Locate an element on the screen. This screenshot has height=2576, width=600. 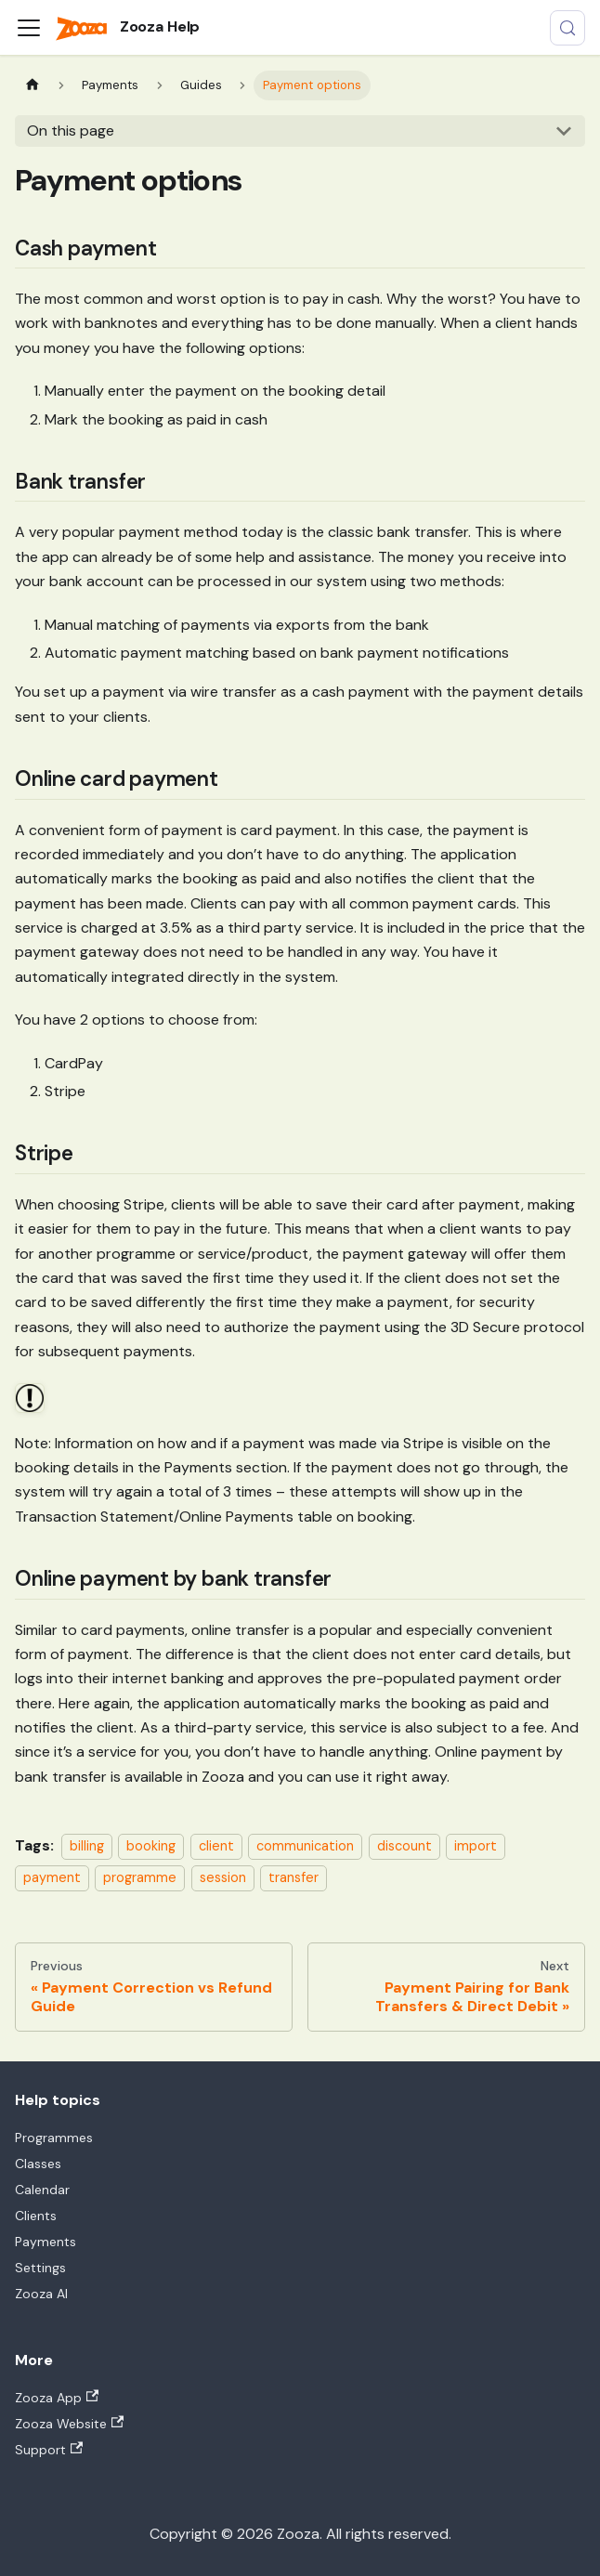
Programmes is located at coordinates (54, 2137).